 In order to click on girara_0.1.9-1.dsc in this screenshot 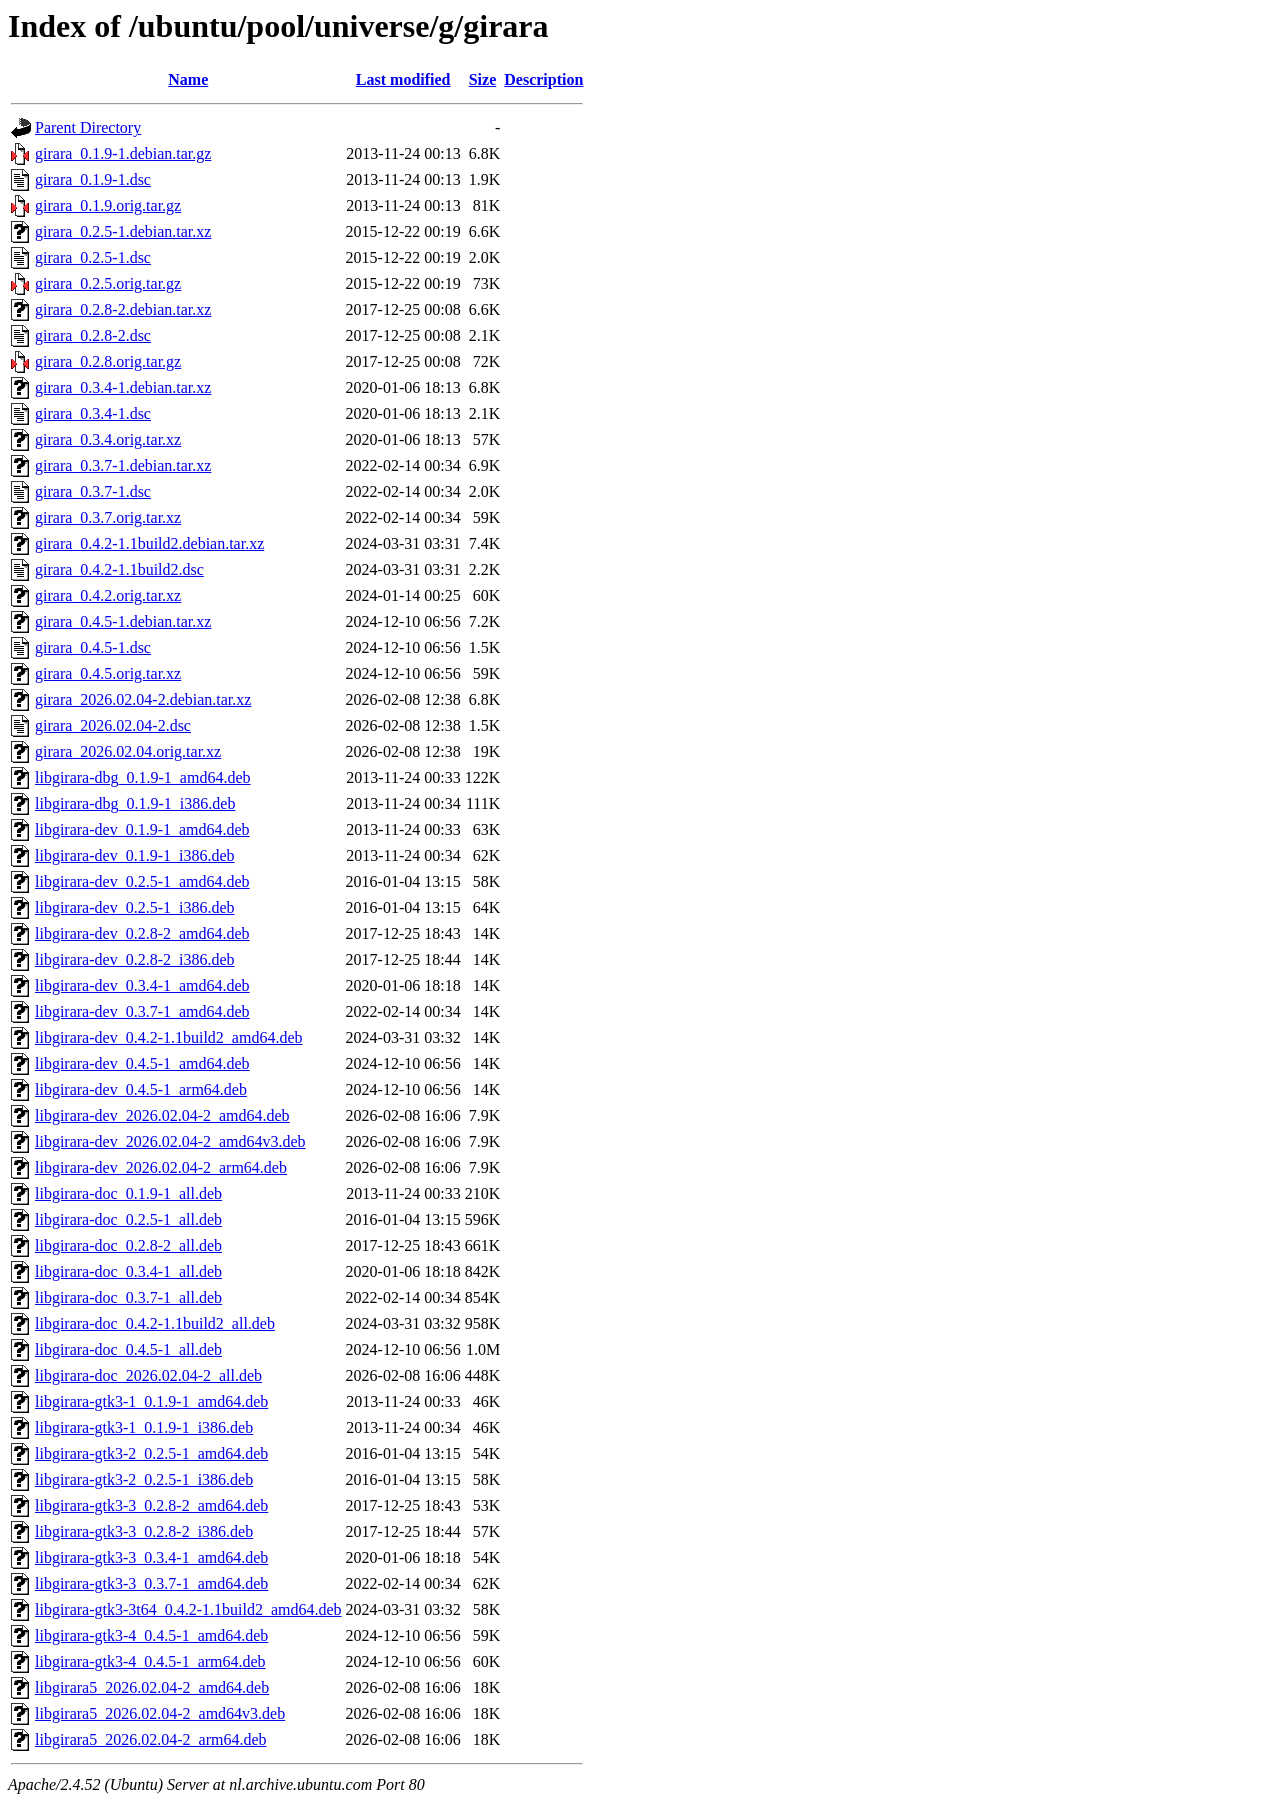, I will do `click(93, 179)`.